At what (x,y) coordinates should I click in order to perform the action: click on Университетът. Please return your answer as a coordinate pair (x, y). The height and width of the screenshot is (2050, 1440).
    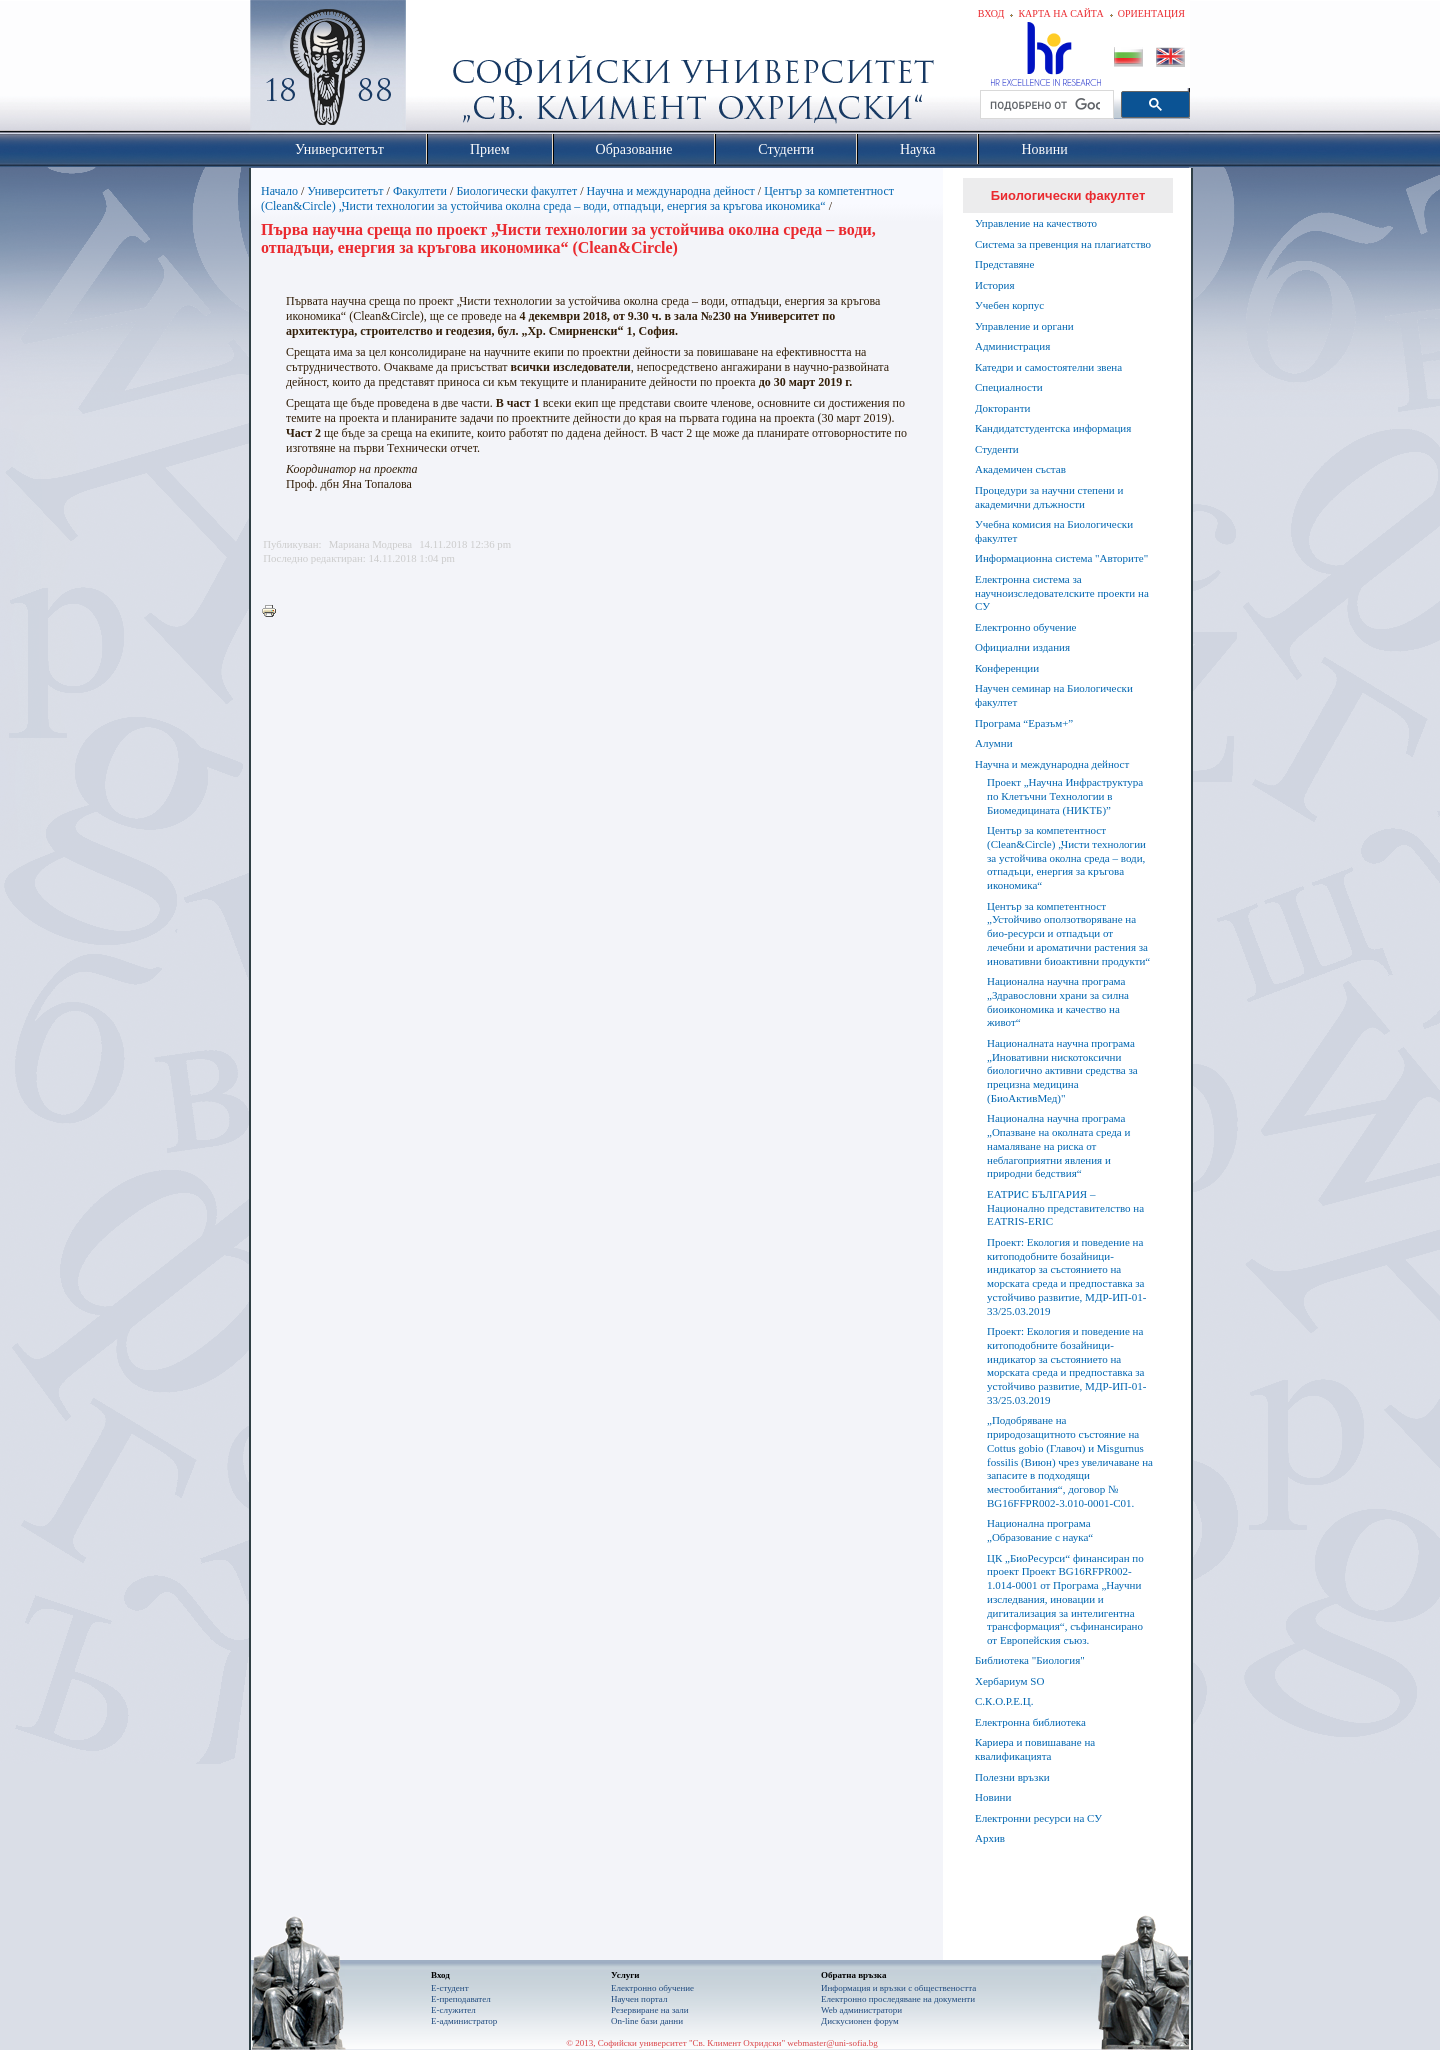
    Looking at the image, I should click on (345, 191).